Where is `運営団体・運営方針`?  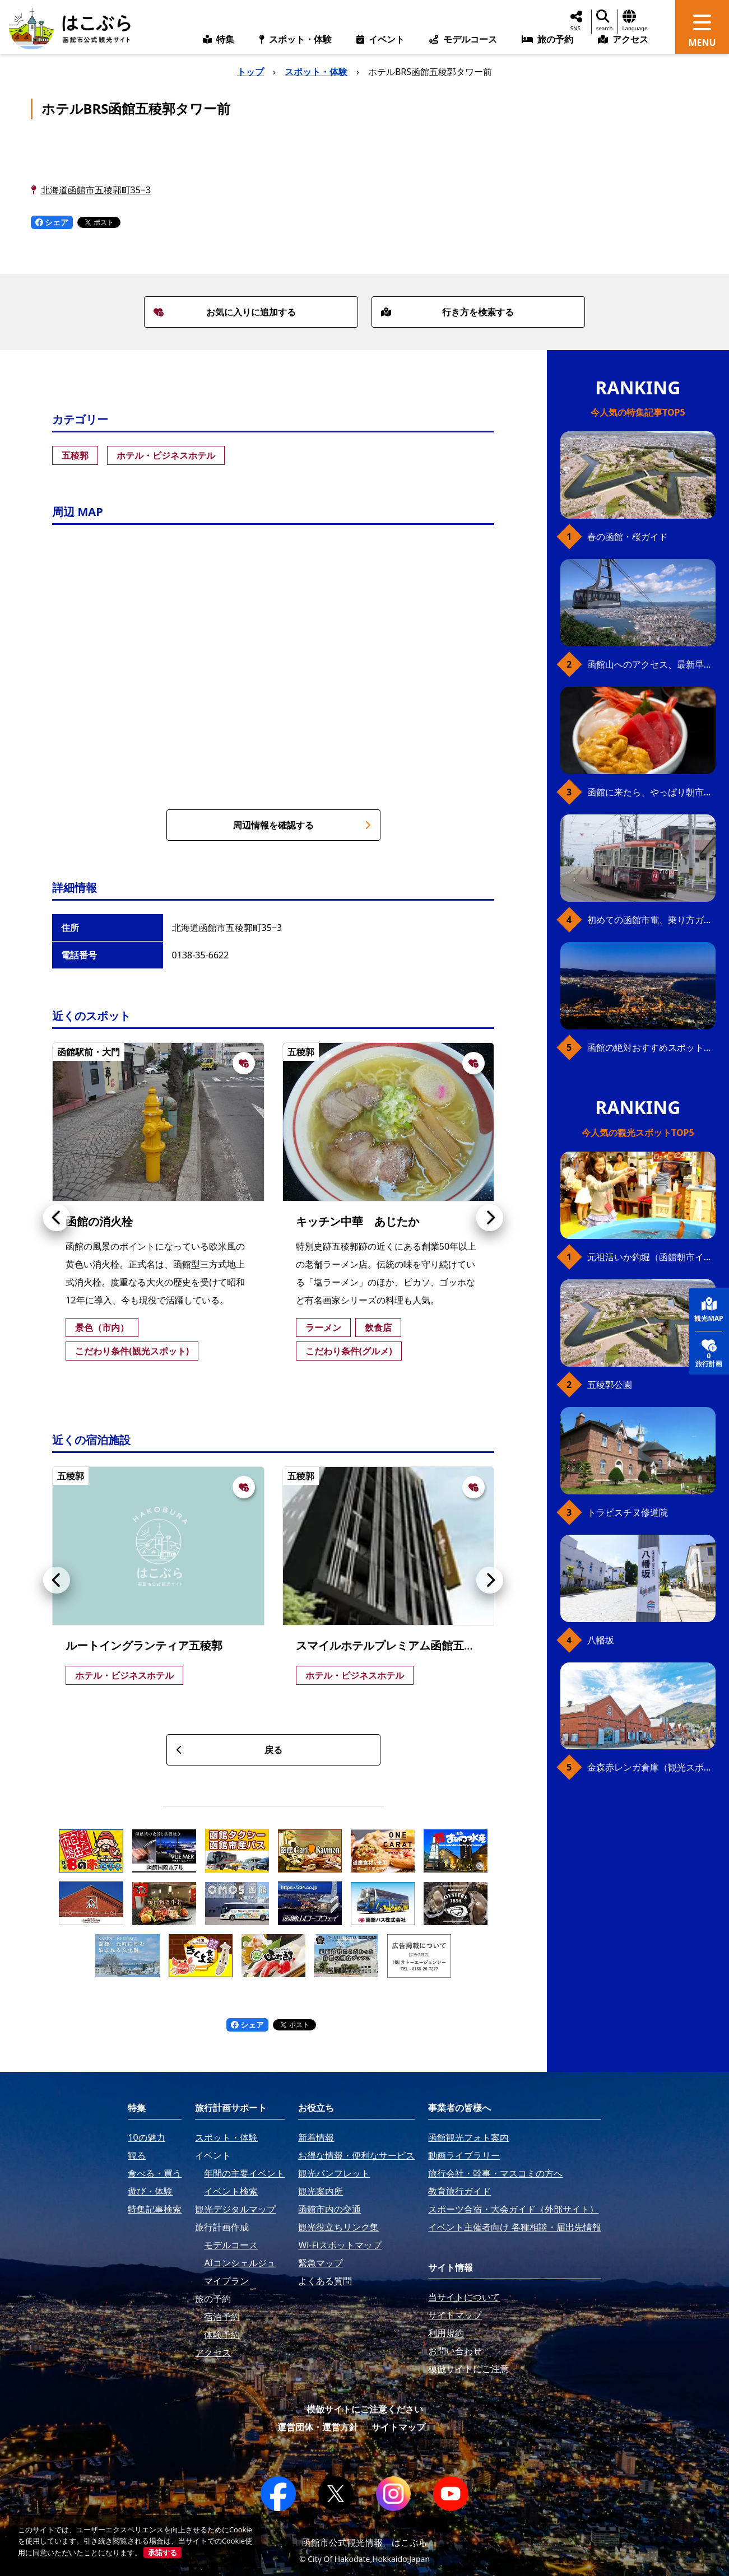 運営団体・運営方針 is located at coordinates (317, 2427).